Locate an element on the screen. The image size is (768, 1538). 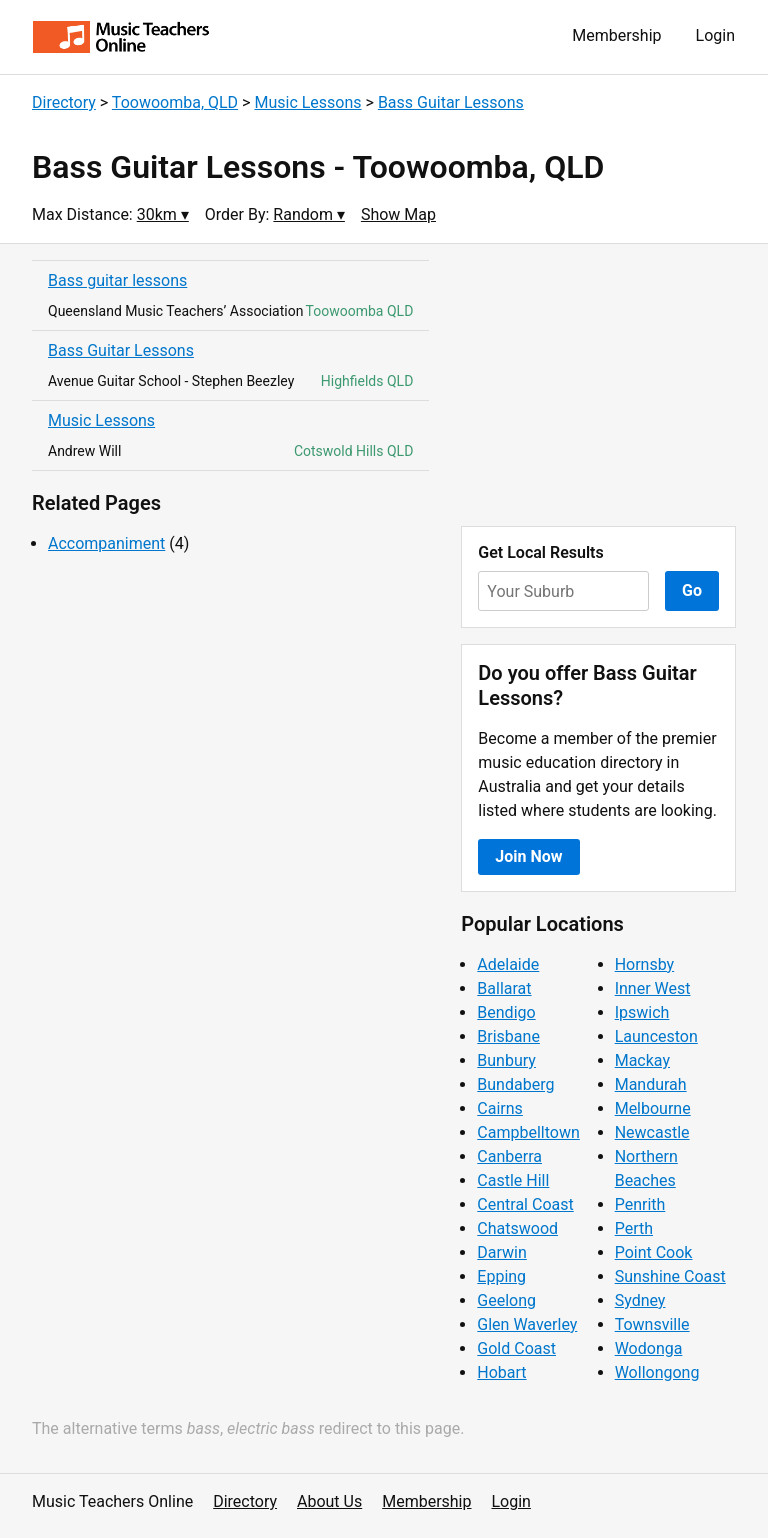
Campbelltown is located at coordinates (528, 1132).